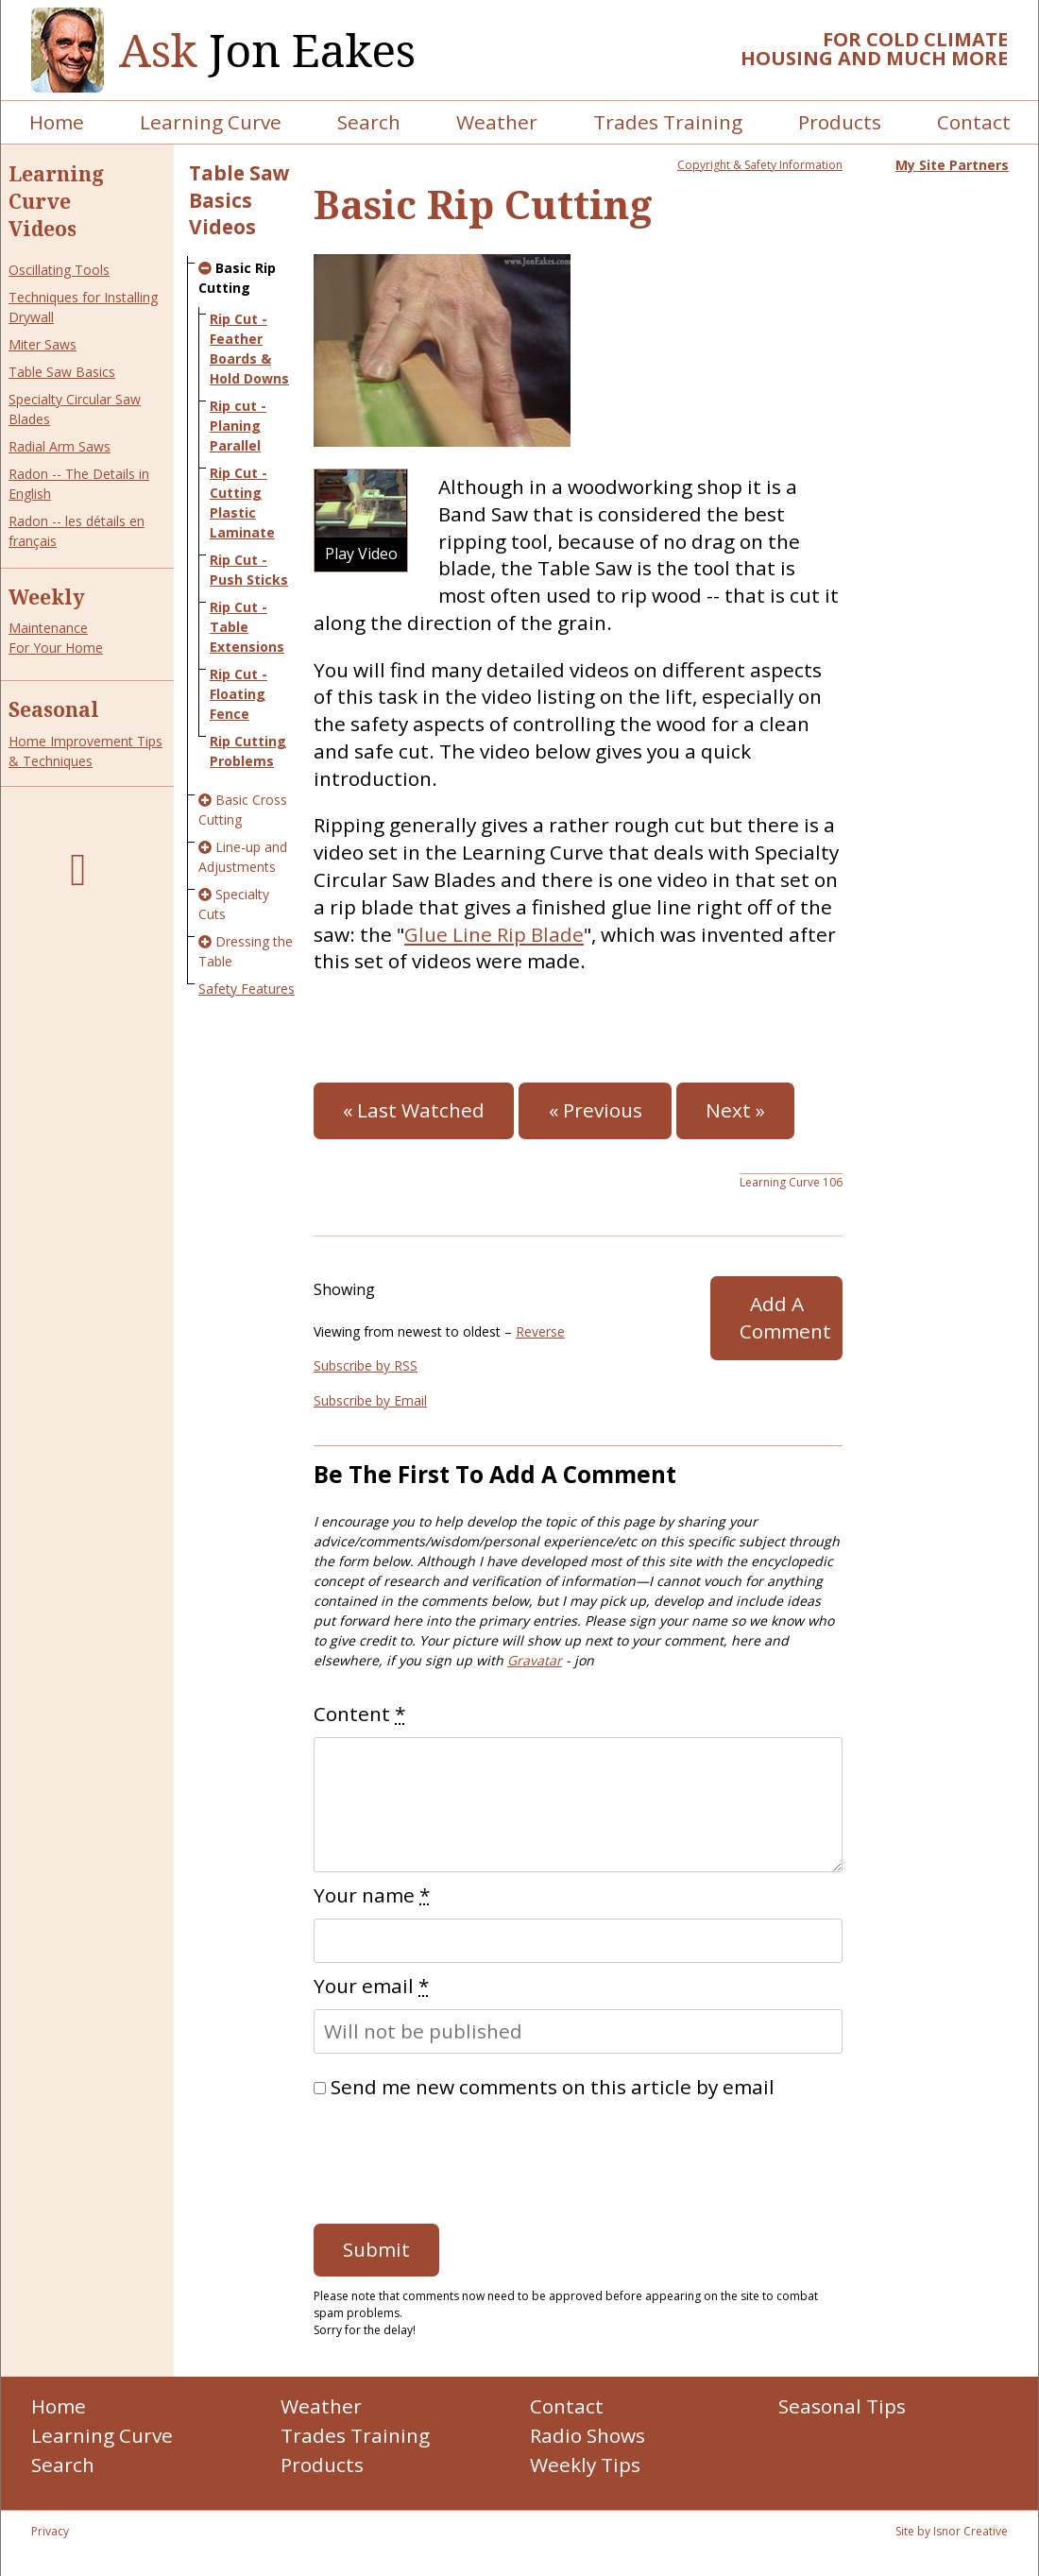  I want to click on Subscribe by Email, so click(370, 1400).